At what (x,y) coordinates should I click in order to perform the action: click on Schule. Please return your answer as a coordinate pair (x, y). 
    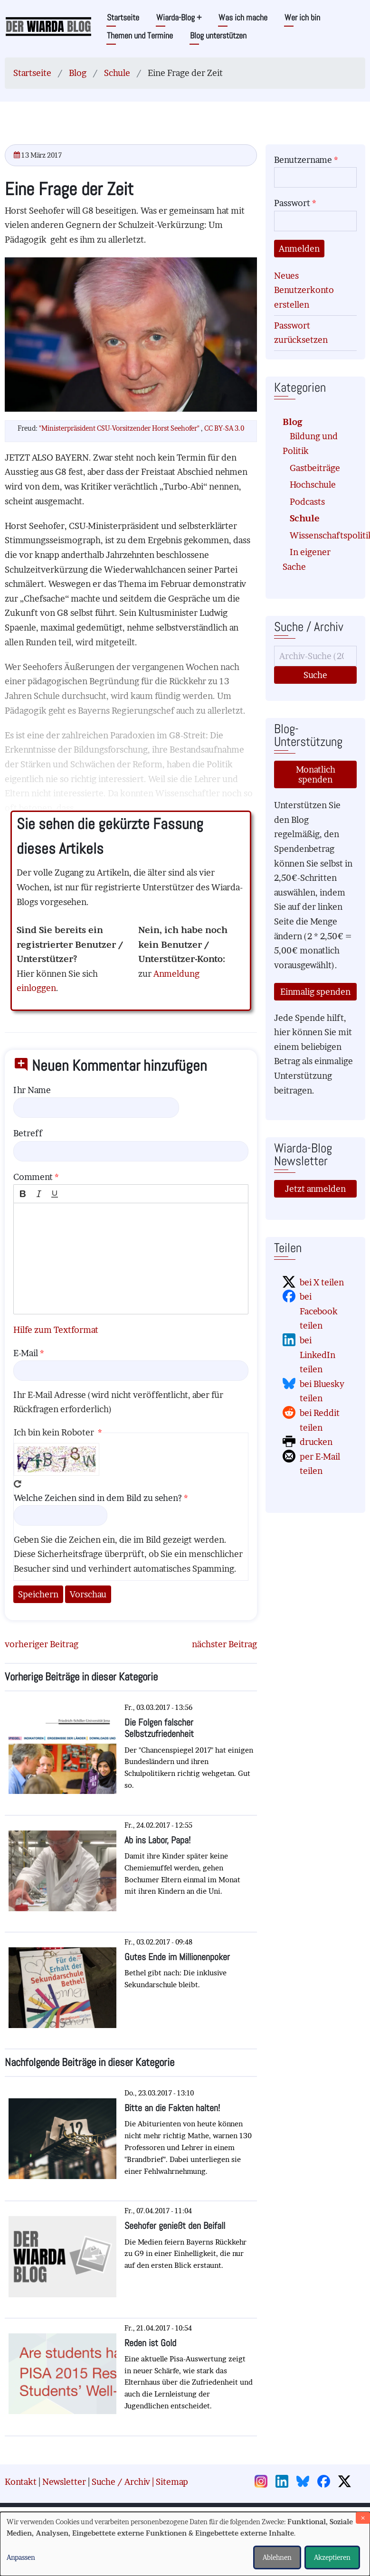
    Looking at the image, I should click on (117, 73).